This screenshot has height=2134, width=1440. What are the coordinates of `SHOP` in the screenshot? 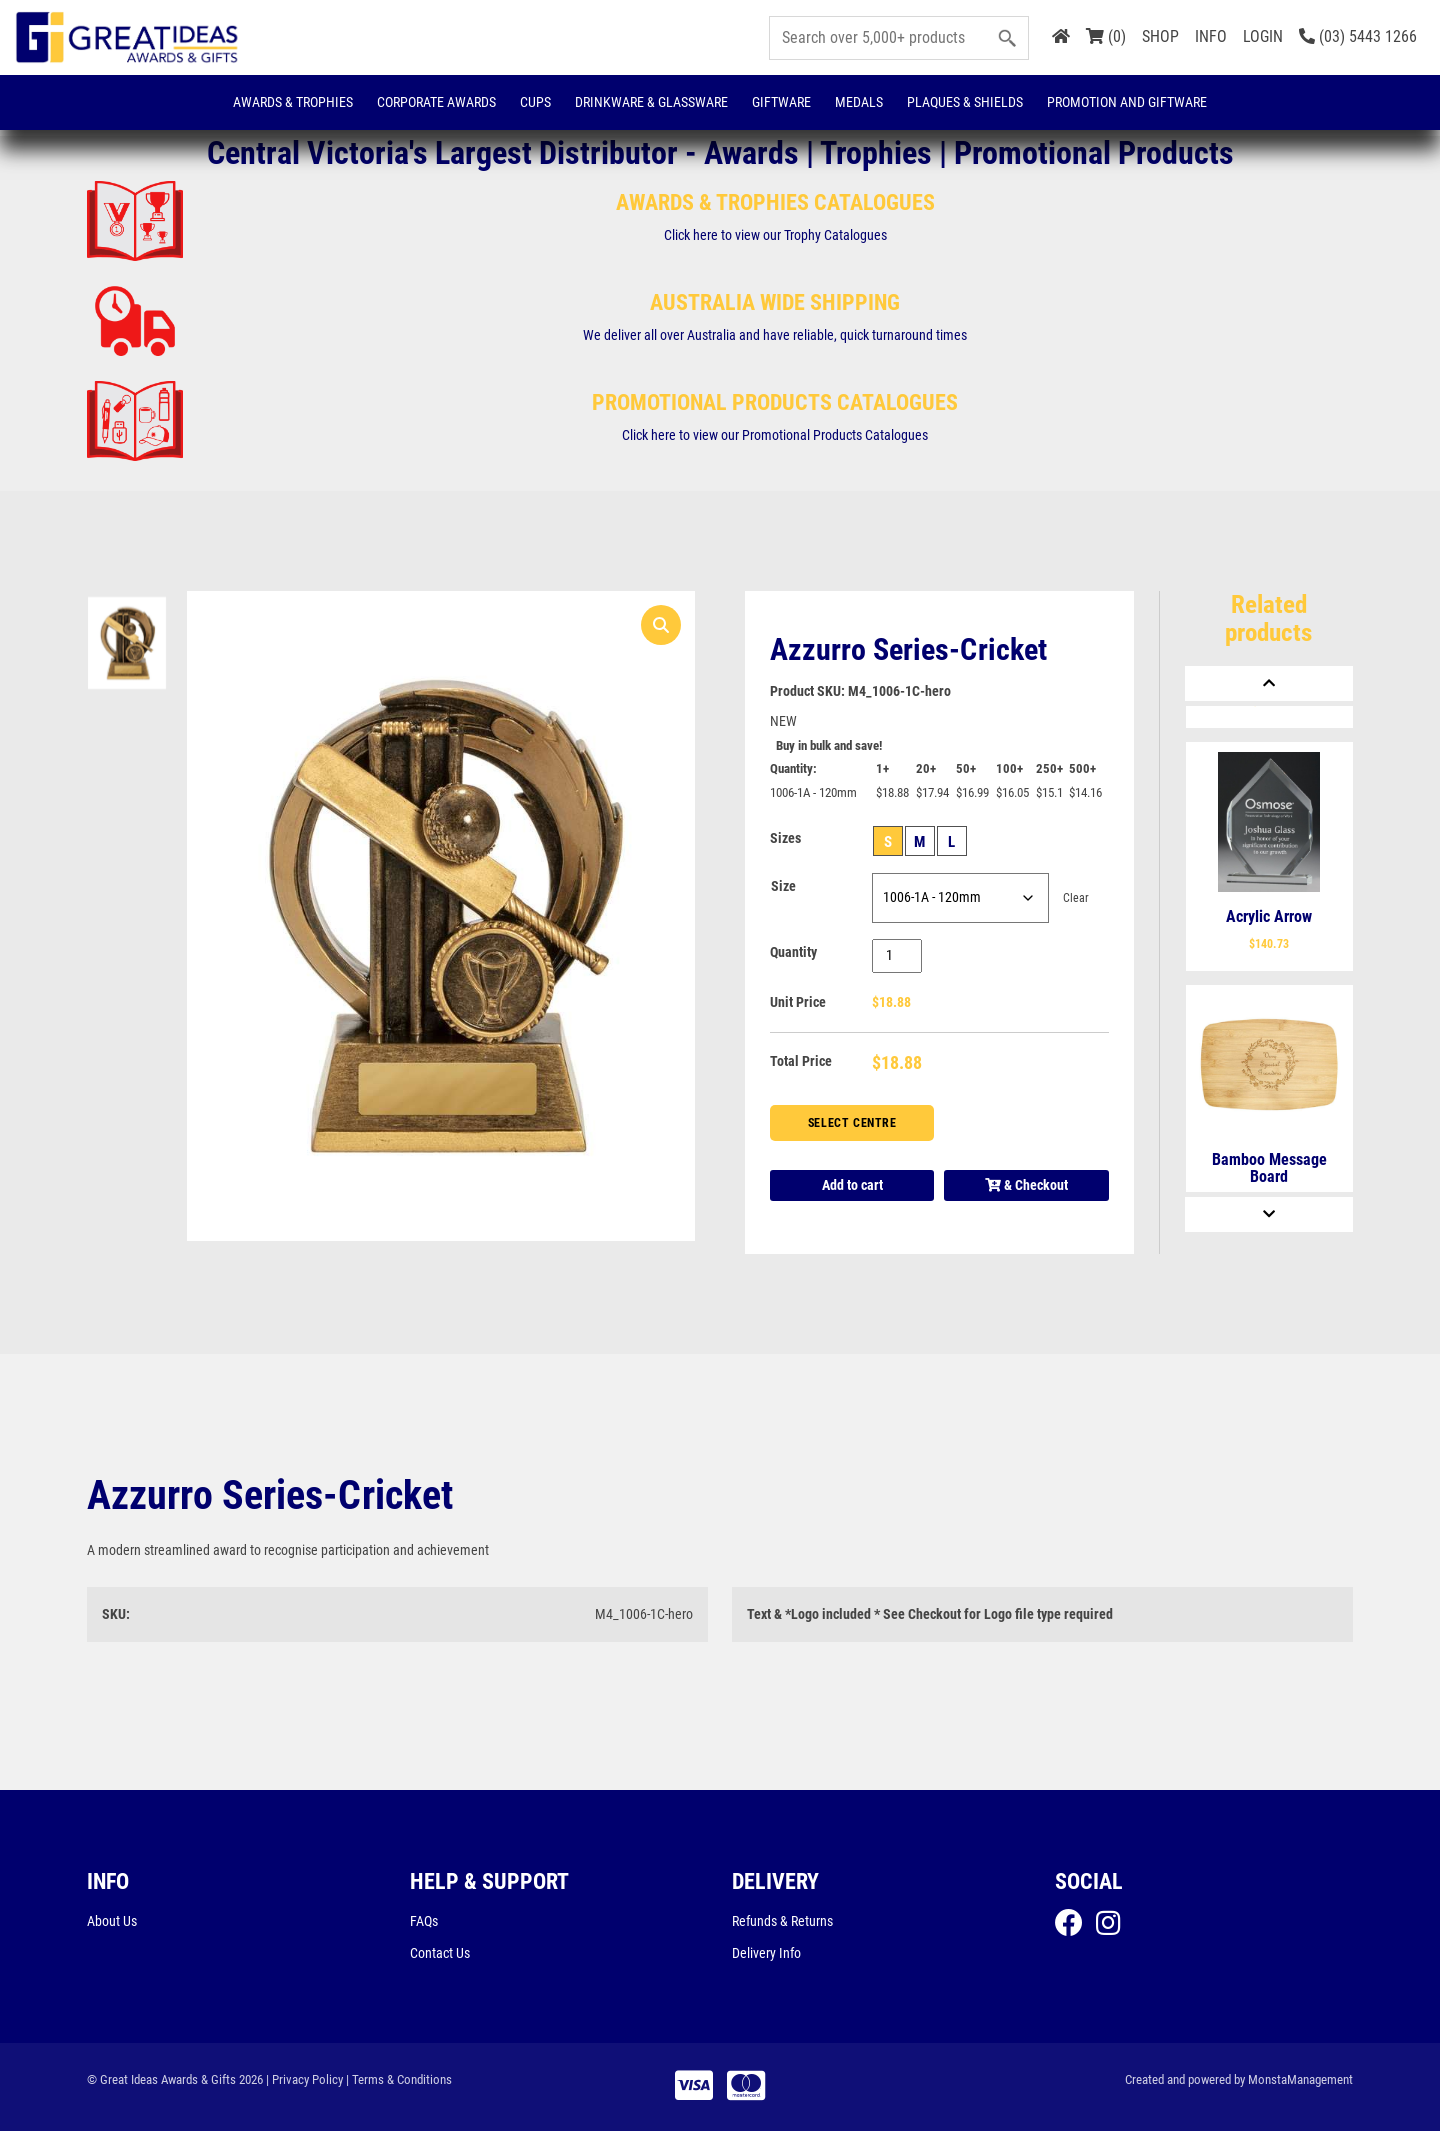 It's located at (1160, 36).